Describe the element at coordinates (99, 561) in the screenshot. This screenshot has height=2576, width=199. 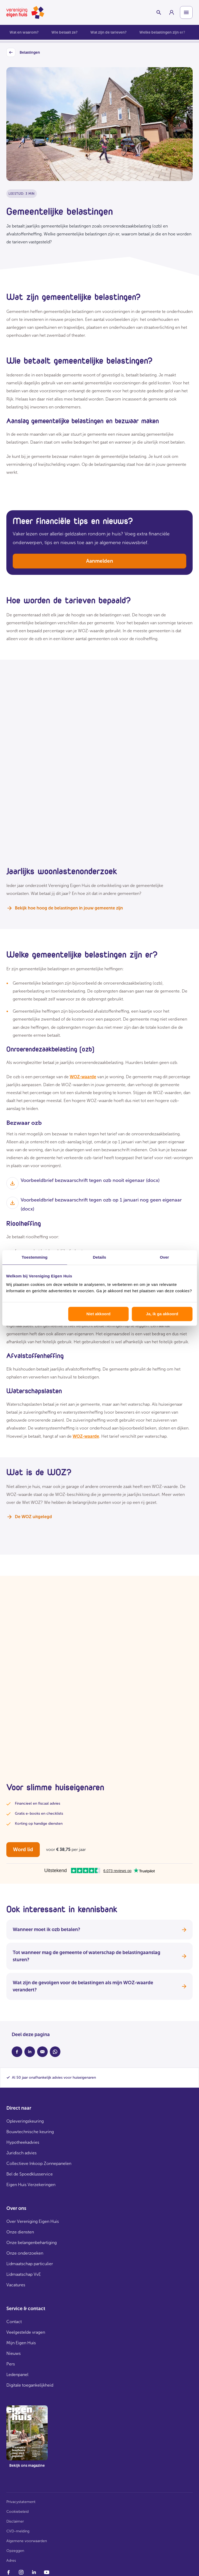
I see `Aanmelden` at that location.